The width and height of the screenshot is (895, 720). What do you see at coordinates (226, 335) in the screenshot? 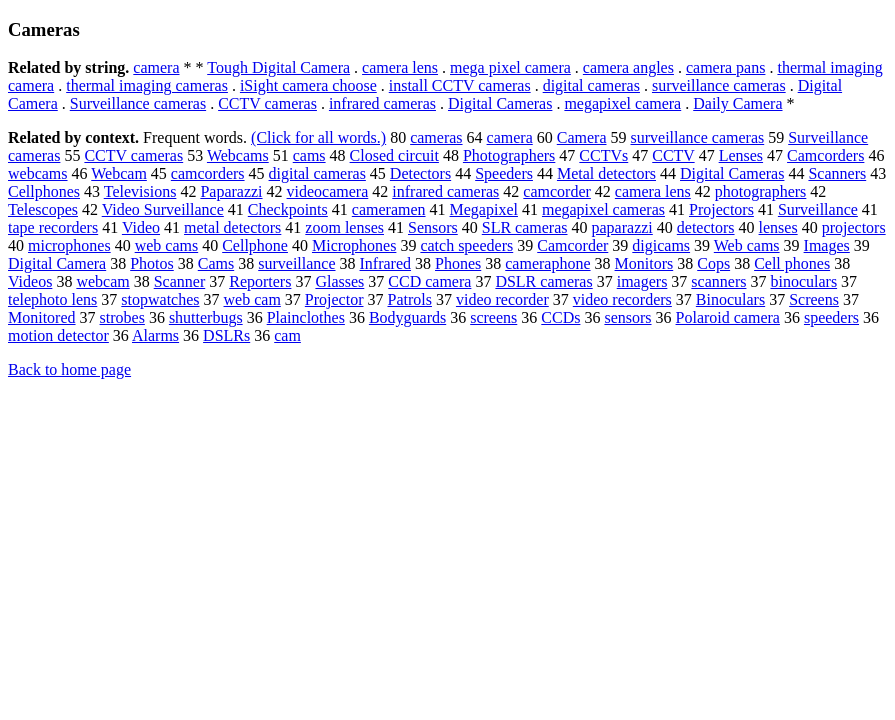
I see `DSLRs` at bounding box center [226, 335].